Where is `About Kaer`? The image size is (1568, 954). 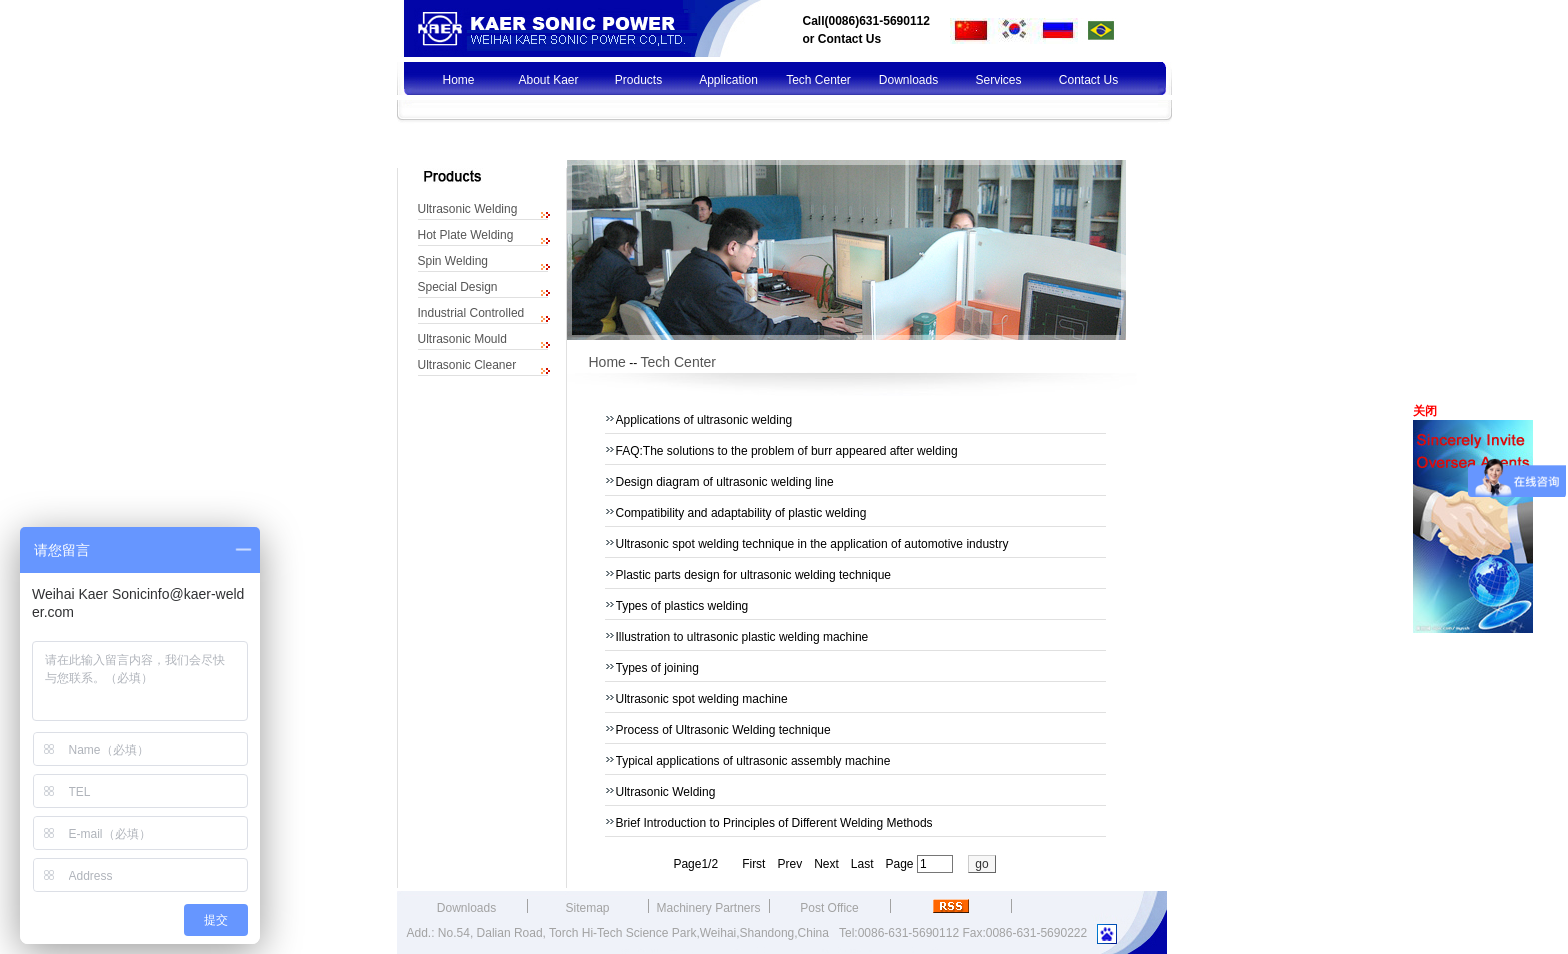
About Kaer is located at coordinates (548, 80).